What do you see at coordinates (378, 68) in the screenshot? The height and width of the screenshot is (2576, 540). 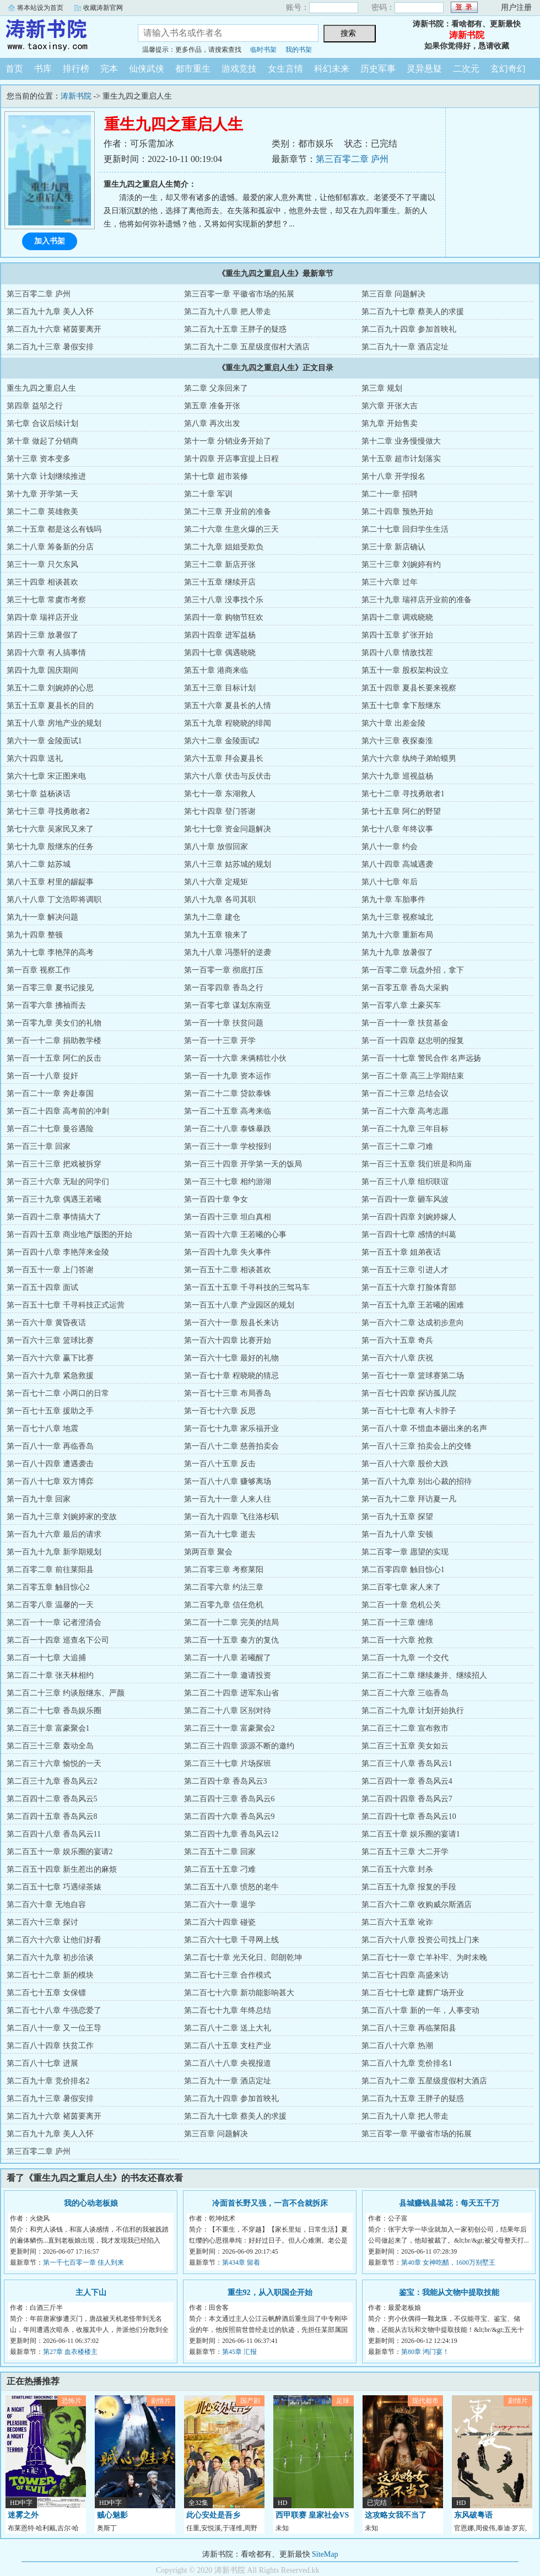 I see `历史军事` at bounding box center [378, 68].